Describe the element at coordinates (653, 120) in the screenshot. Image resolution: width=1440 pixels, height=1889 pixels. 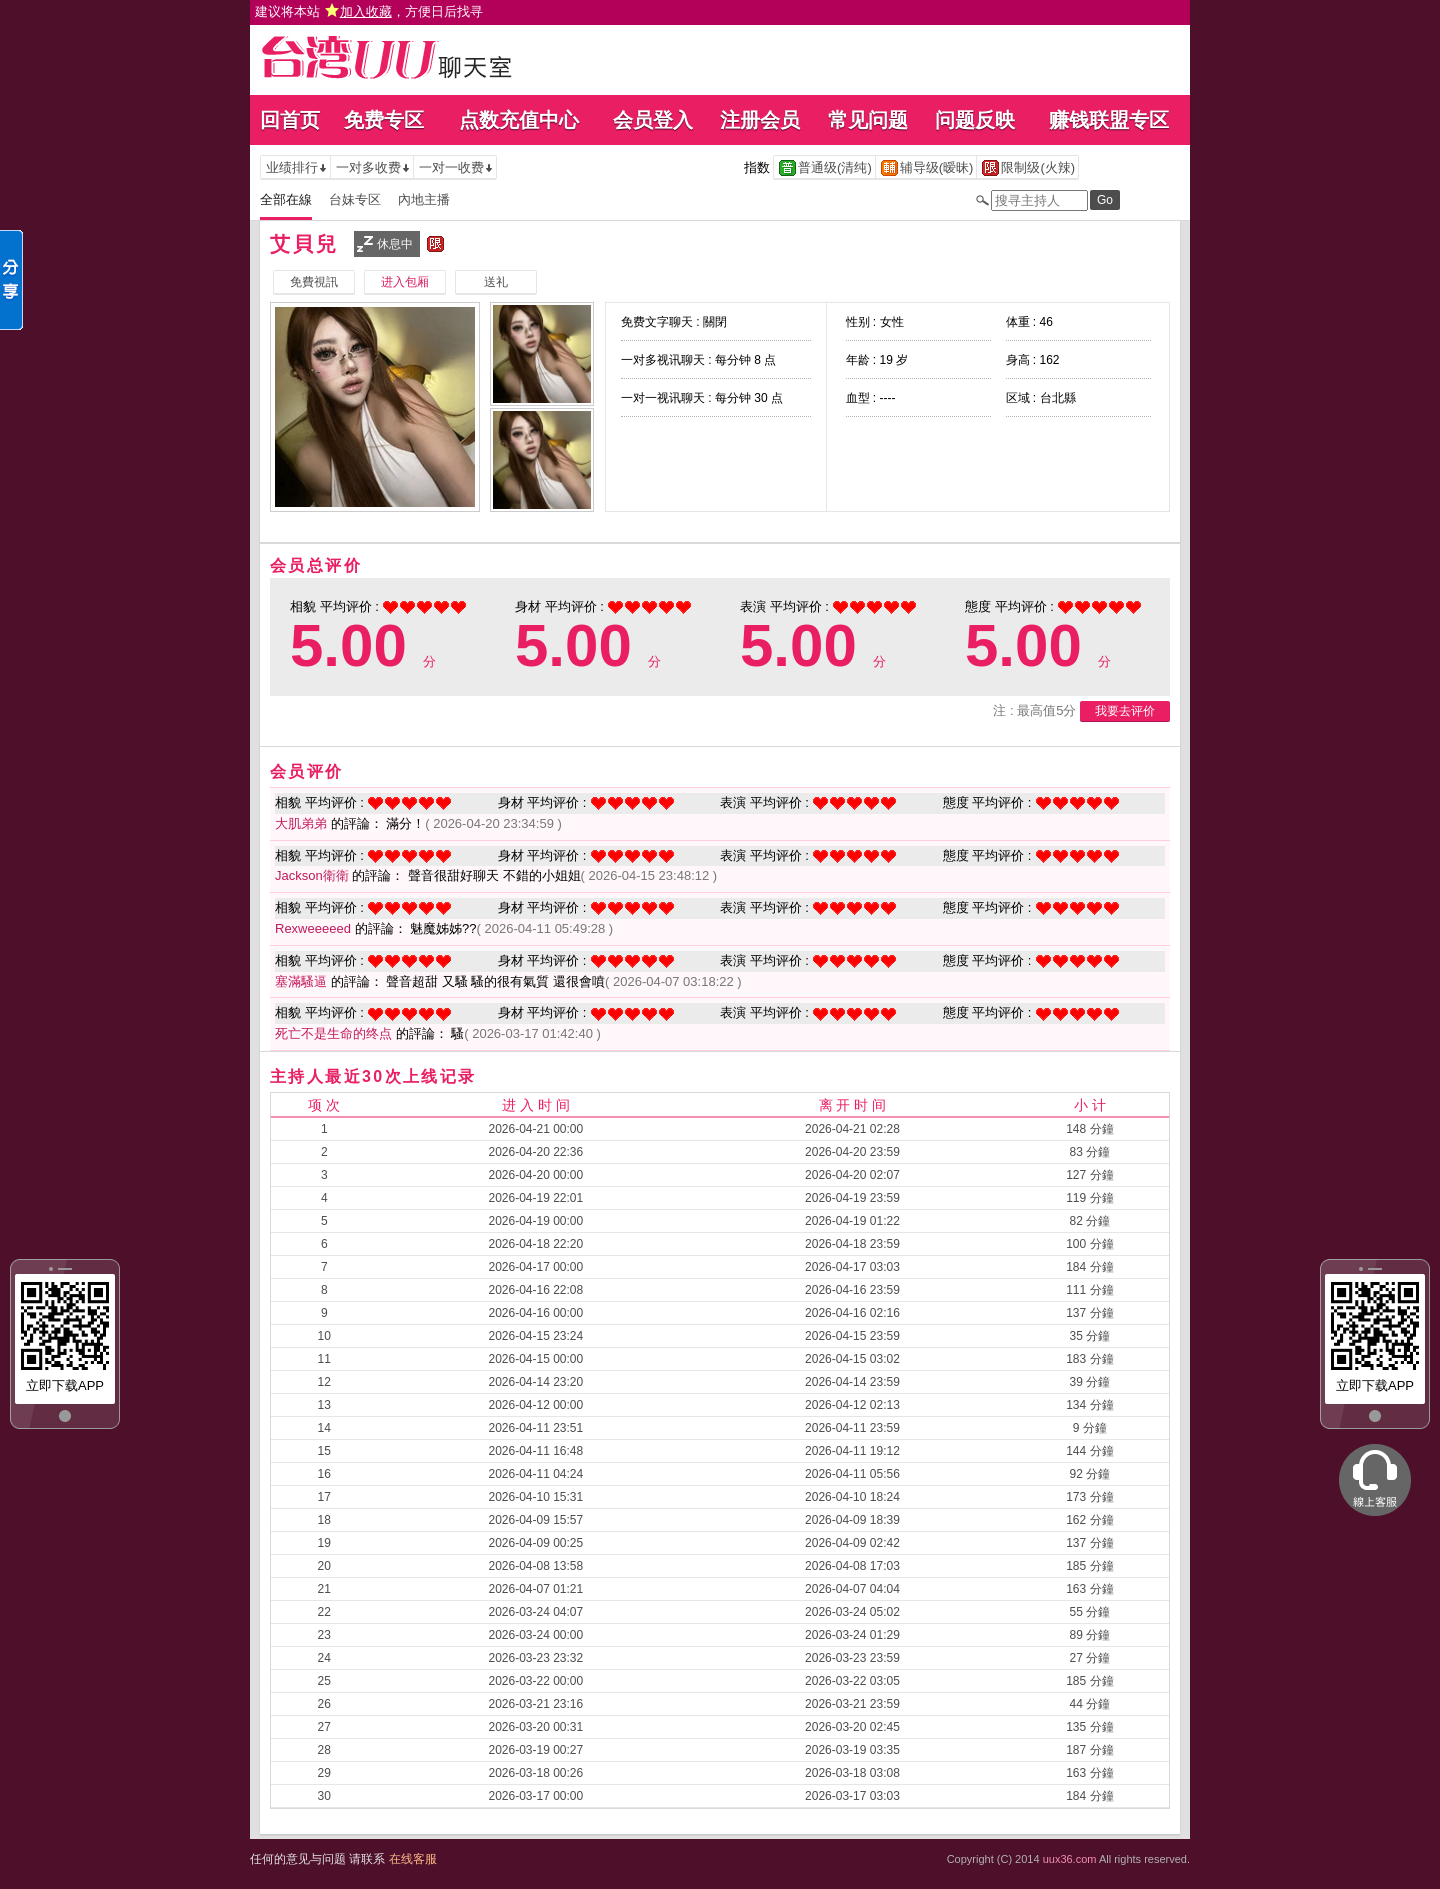
I see `会员登入` at that location.